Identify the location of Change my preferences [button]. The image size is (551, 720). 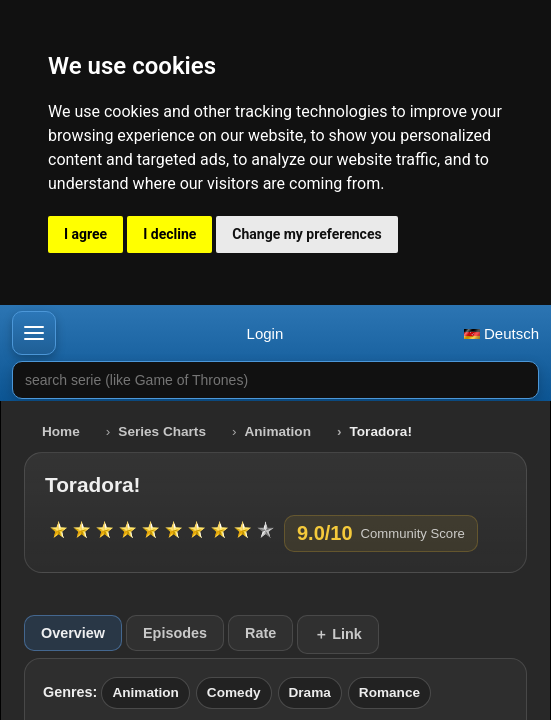
(306, 234).